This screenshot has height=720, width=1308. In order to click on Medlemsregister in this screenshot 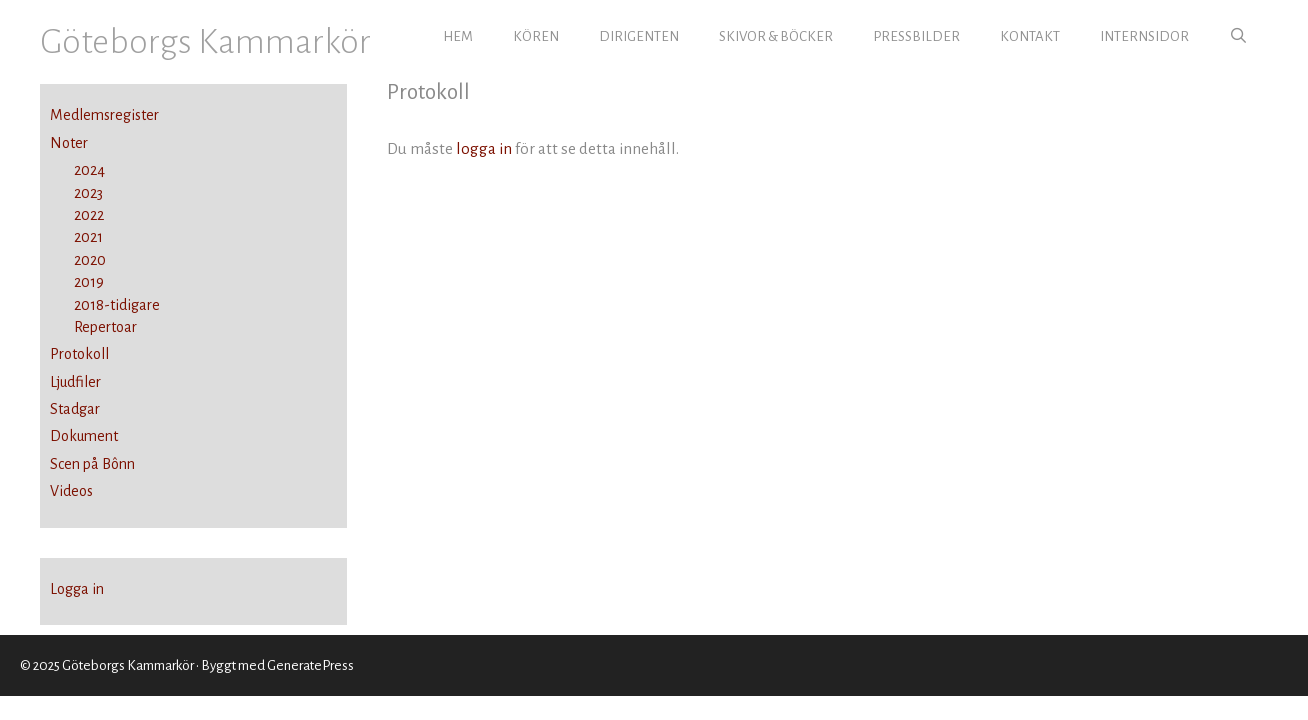, I will do `click(104, 115)`.